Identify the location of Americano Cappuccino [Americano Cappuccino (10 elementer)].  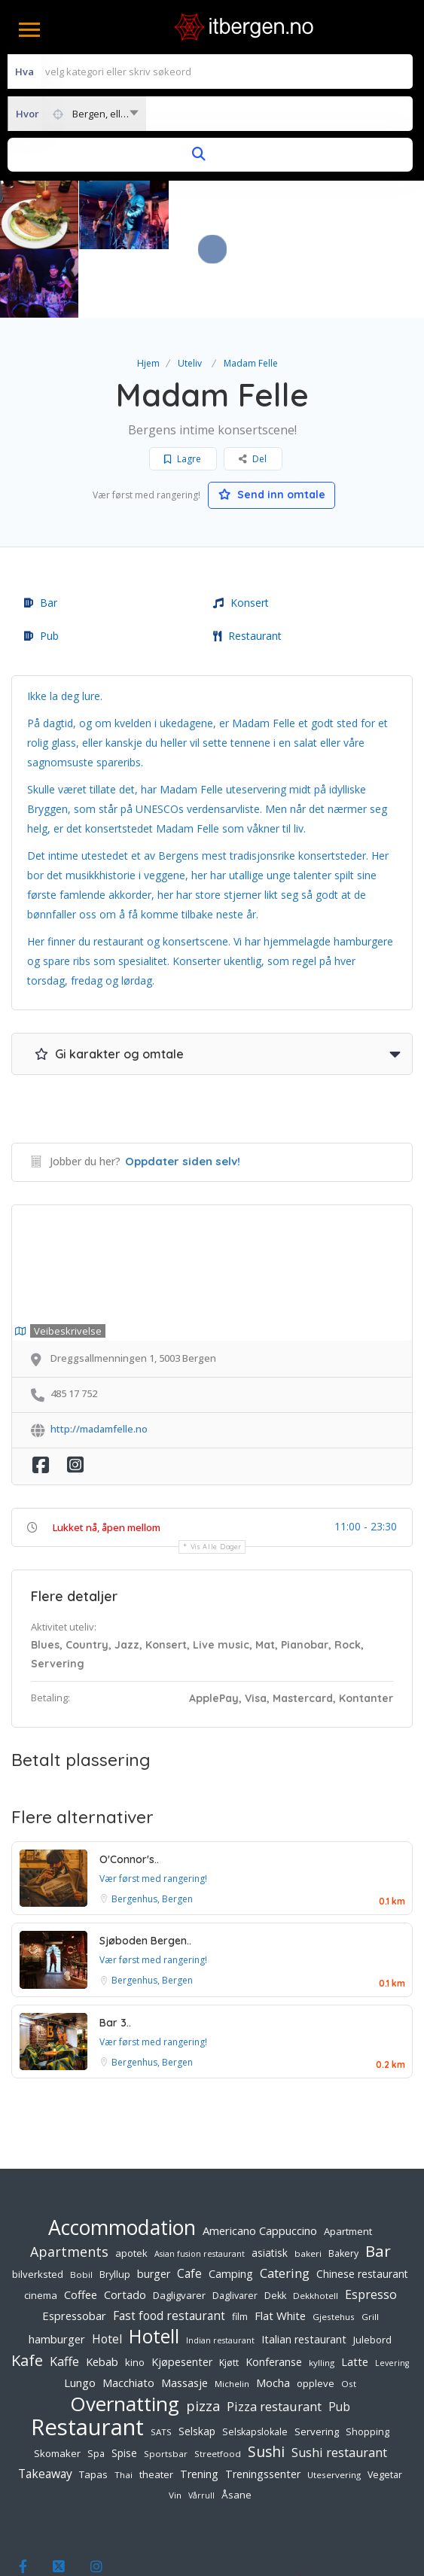
(260, 2162).